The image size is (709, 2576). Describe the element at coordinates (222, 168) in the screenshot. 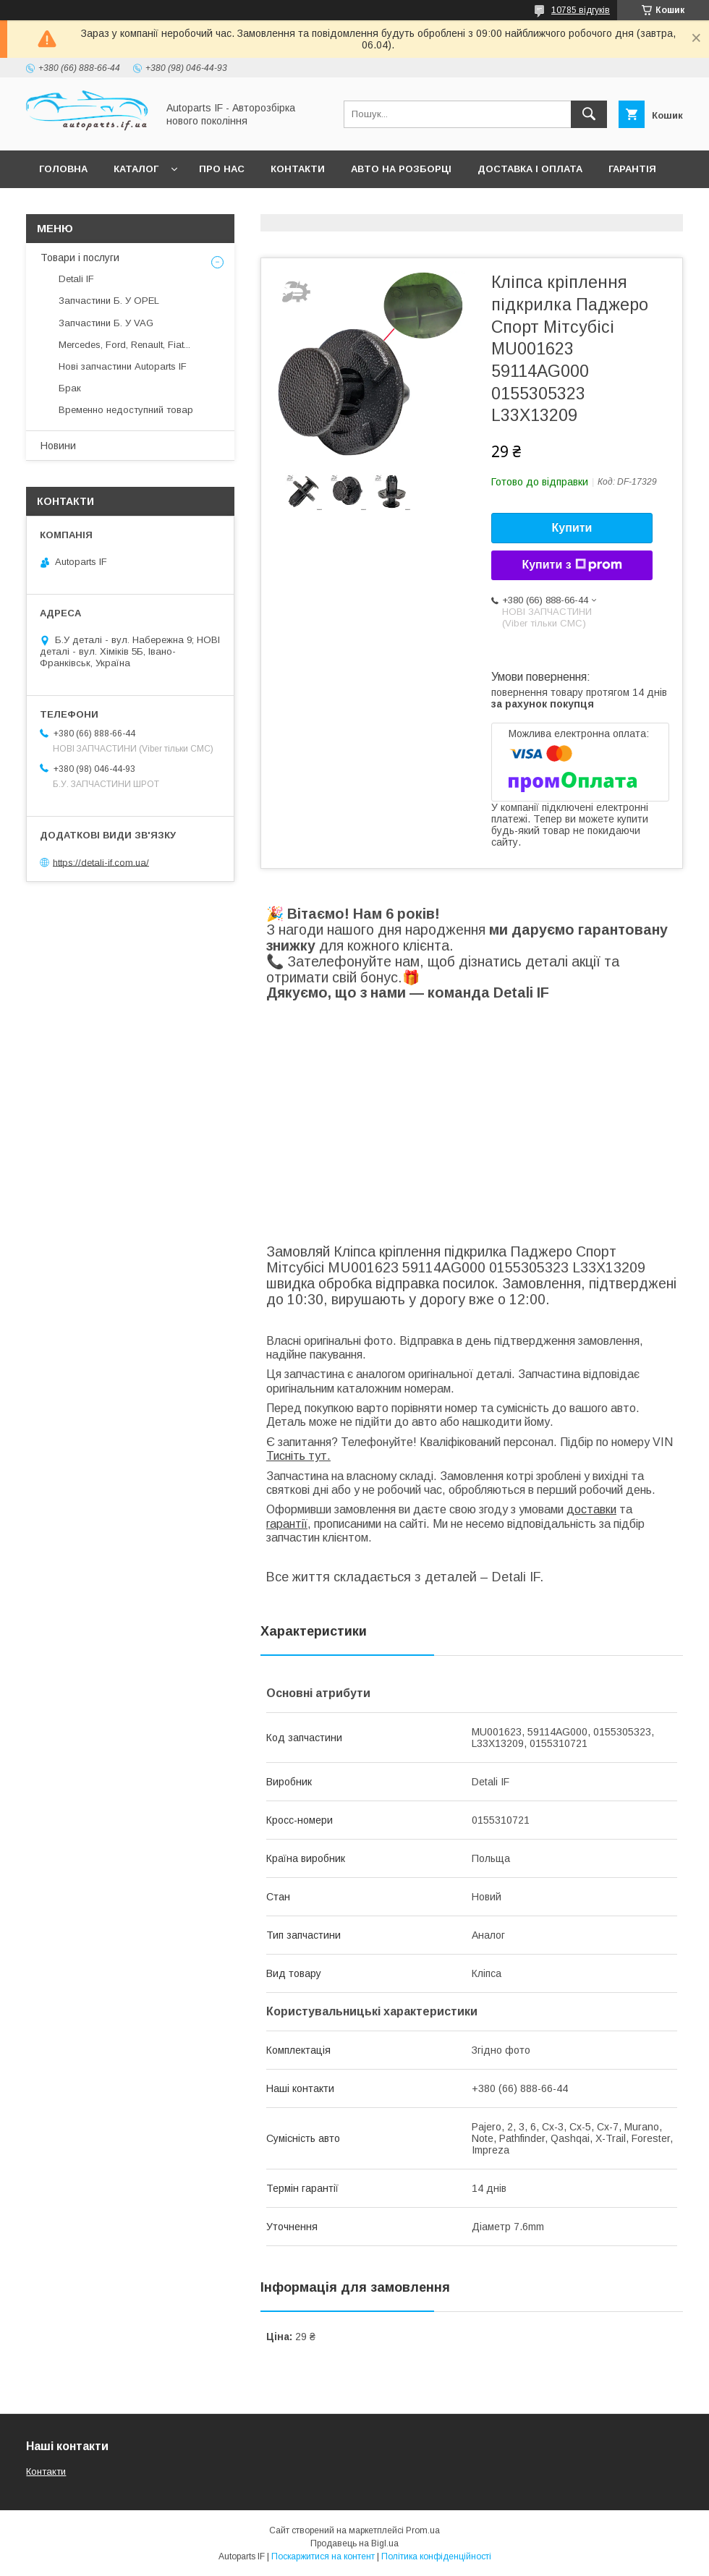

I see `Про нас` at that location.